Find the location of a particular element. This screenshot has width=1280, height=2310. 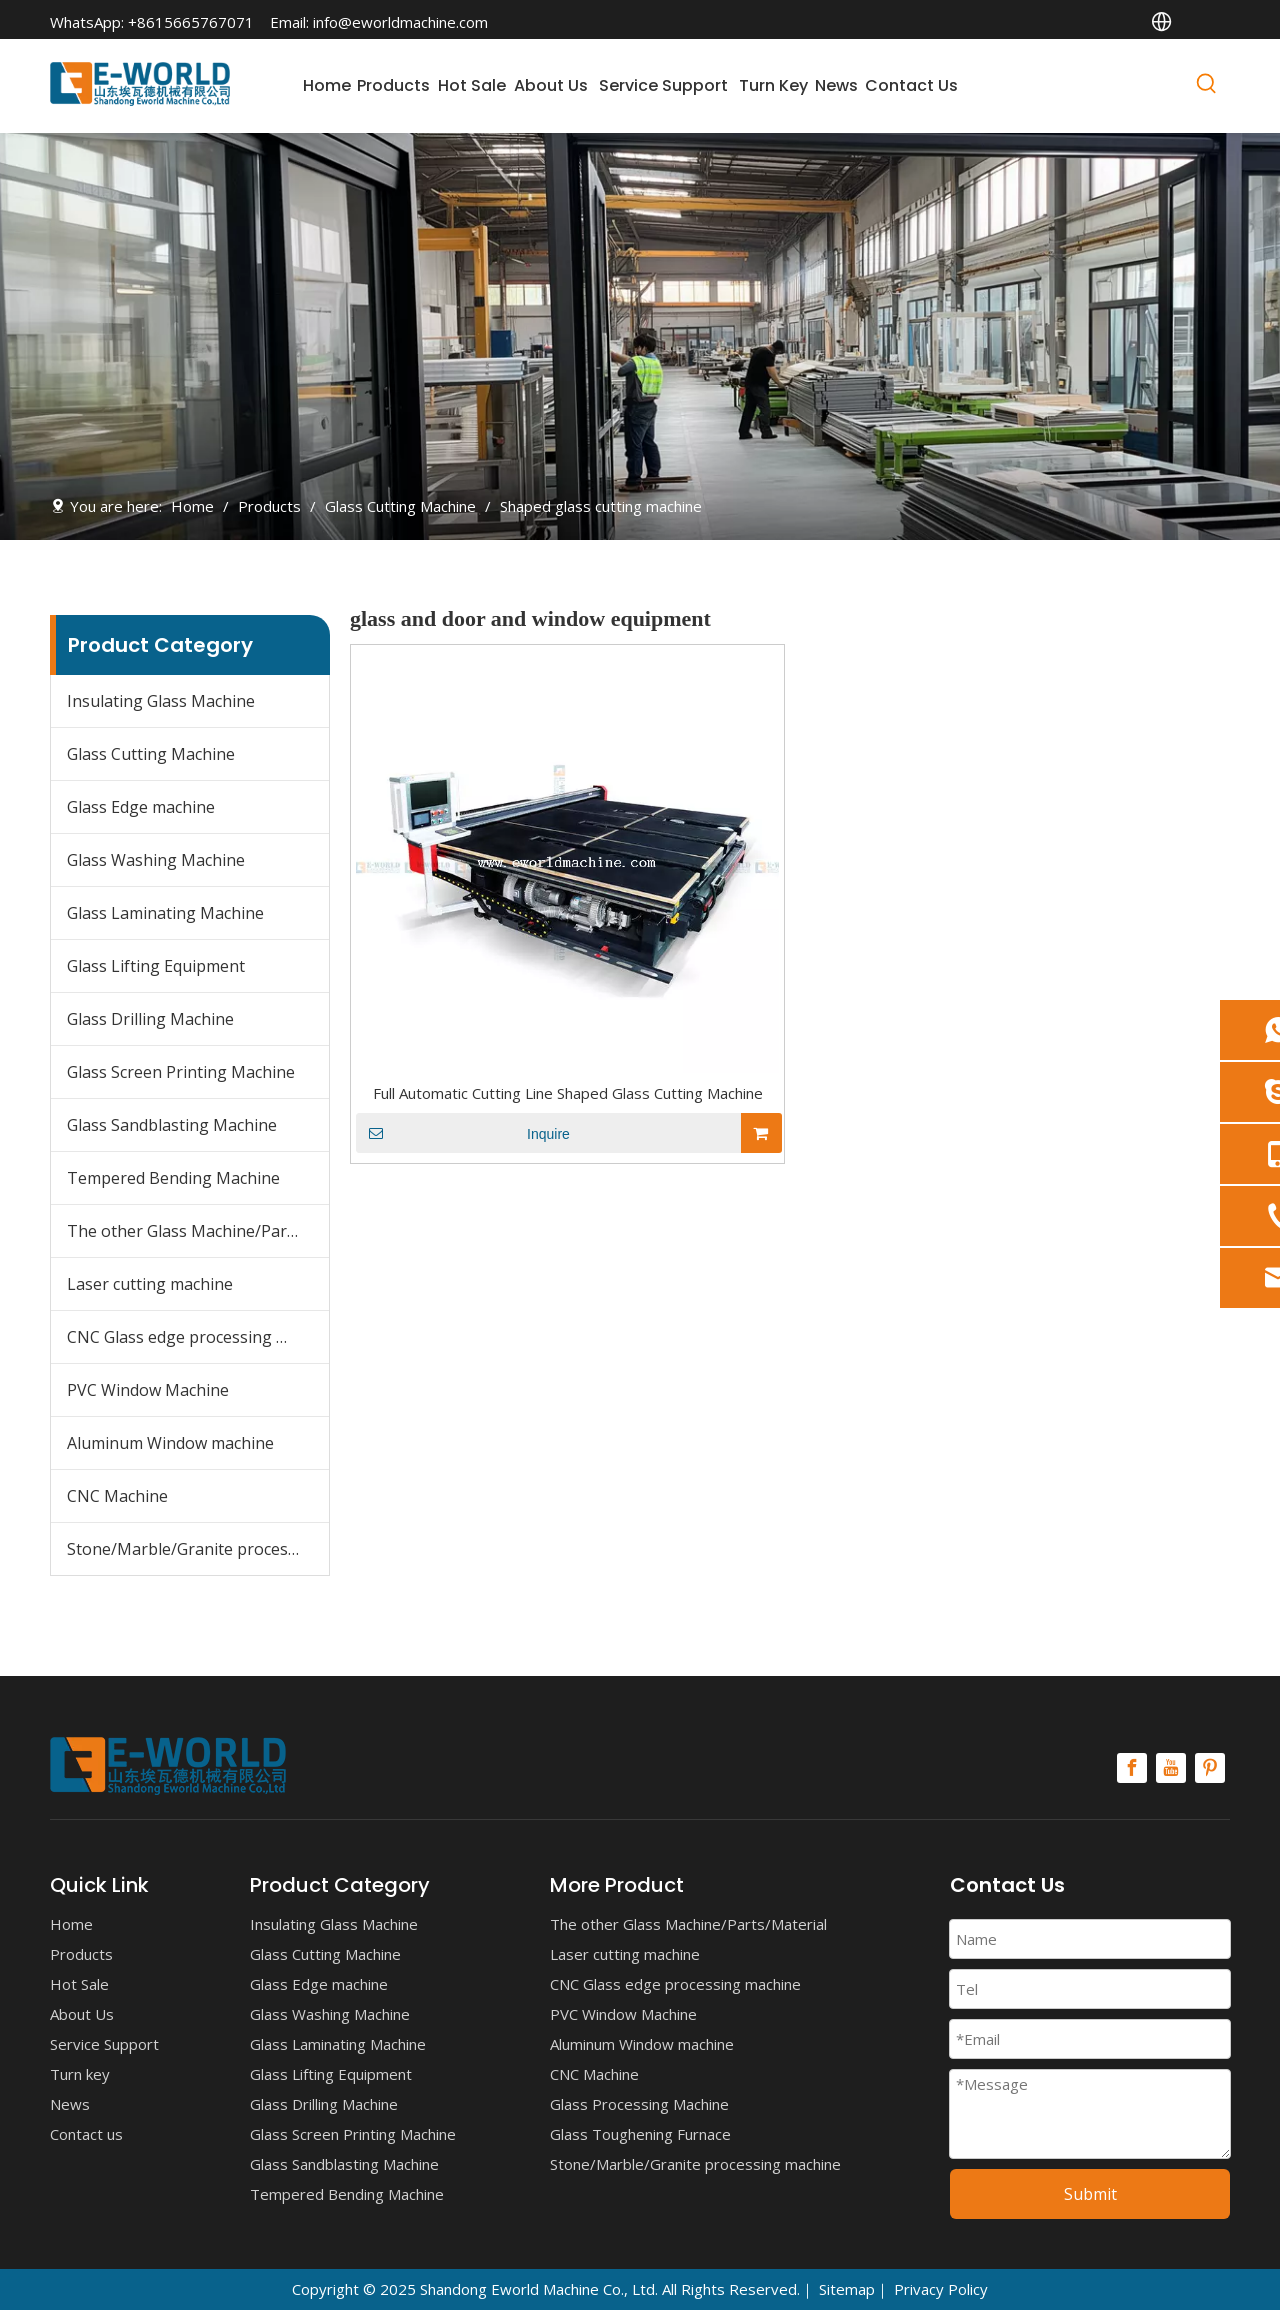

info@eworldmachine.com is located at coordinates (400, 22).